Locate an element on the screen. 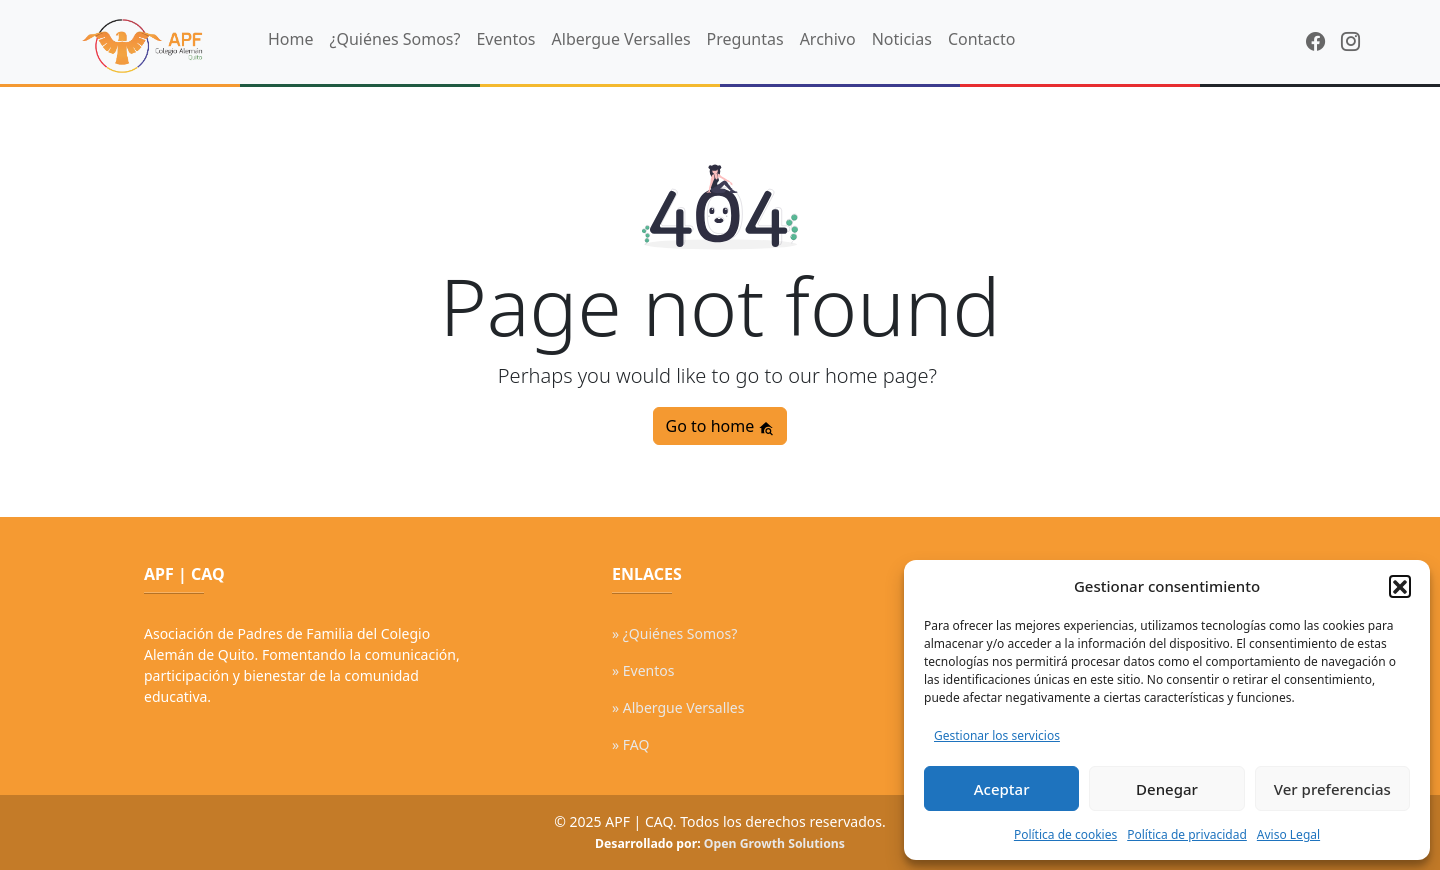 The height and width of the screenshot is (870, 1440). Open Growth Solutions is located at coordinates (774, 843).